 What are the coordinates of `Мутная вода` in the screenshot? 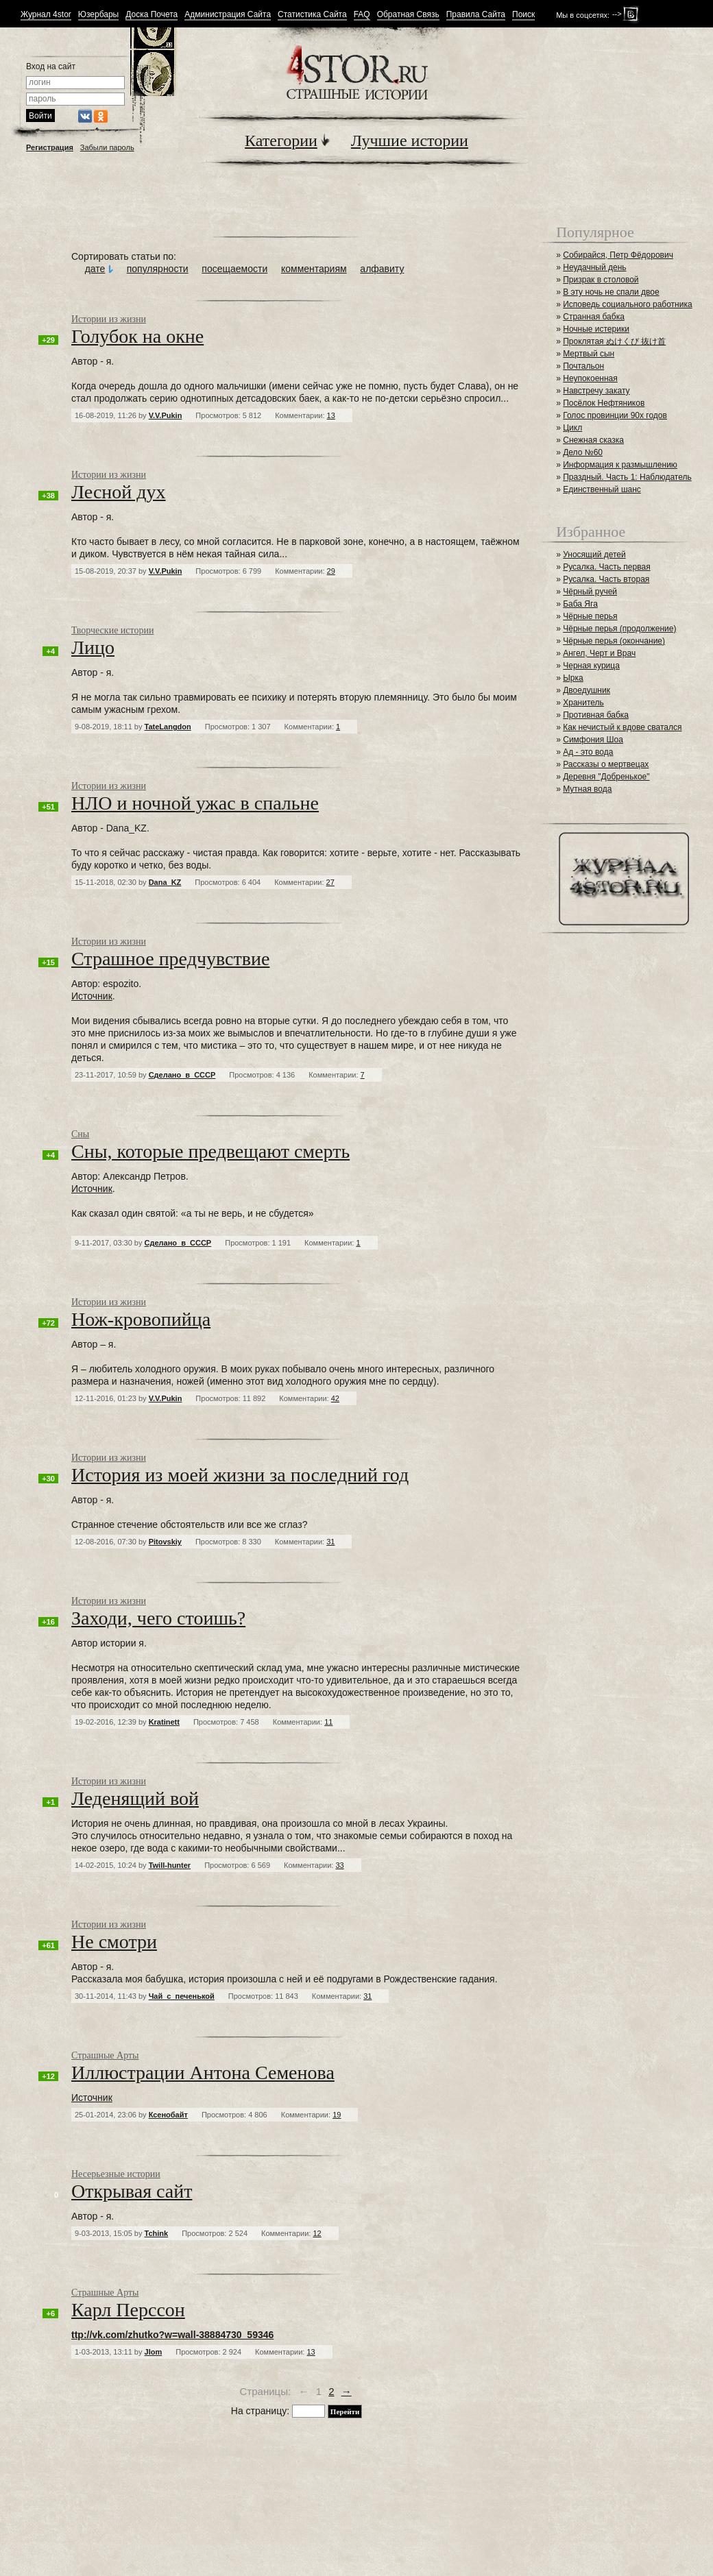 It's located at (587, 789).